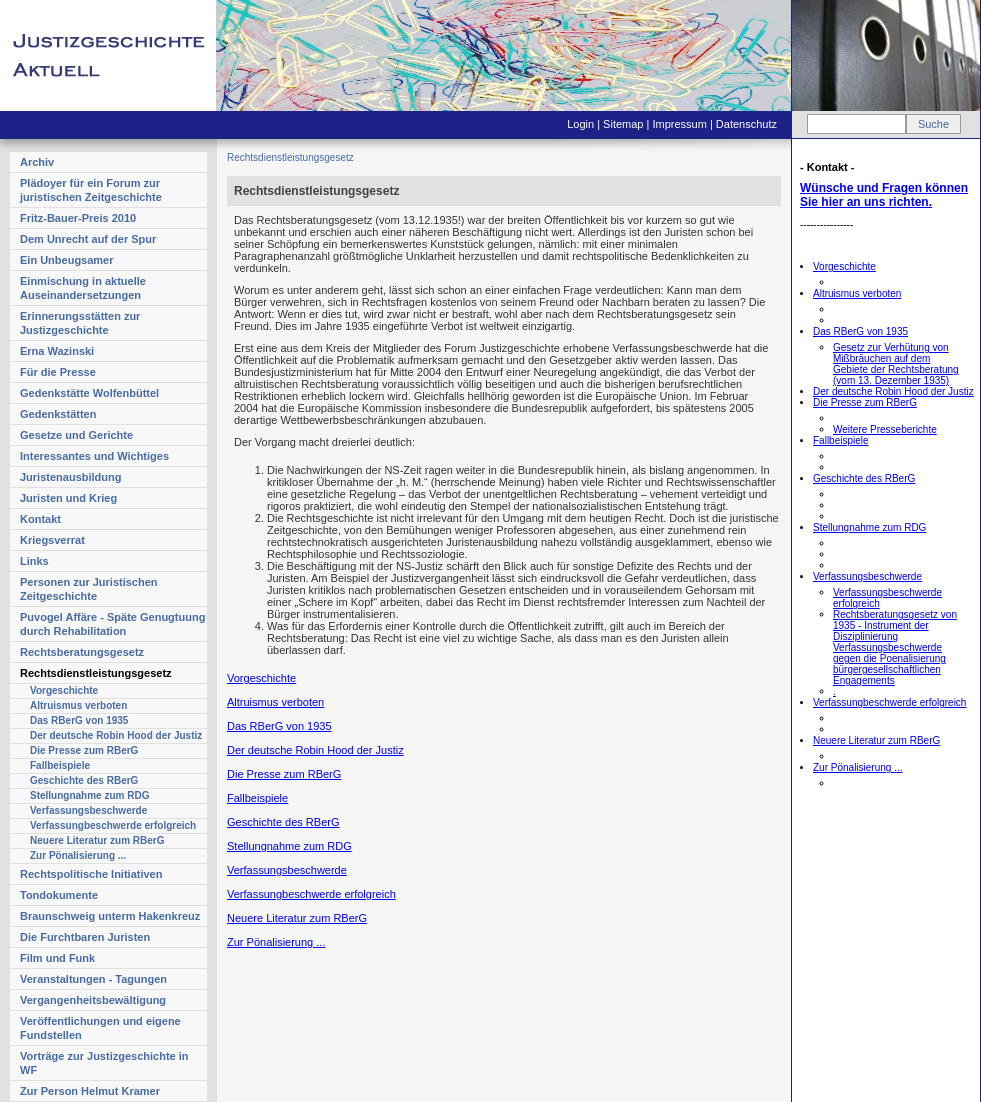 This screenshot has width=981, height=1102. Describe the element at coordinates (91, 190) in the screenshot. I see `Plädoyer für ein Forum zur juristischen Zeitgeschichte` at that location.